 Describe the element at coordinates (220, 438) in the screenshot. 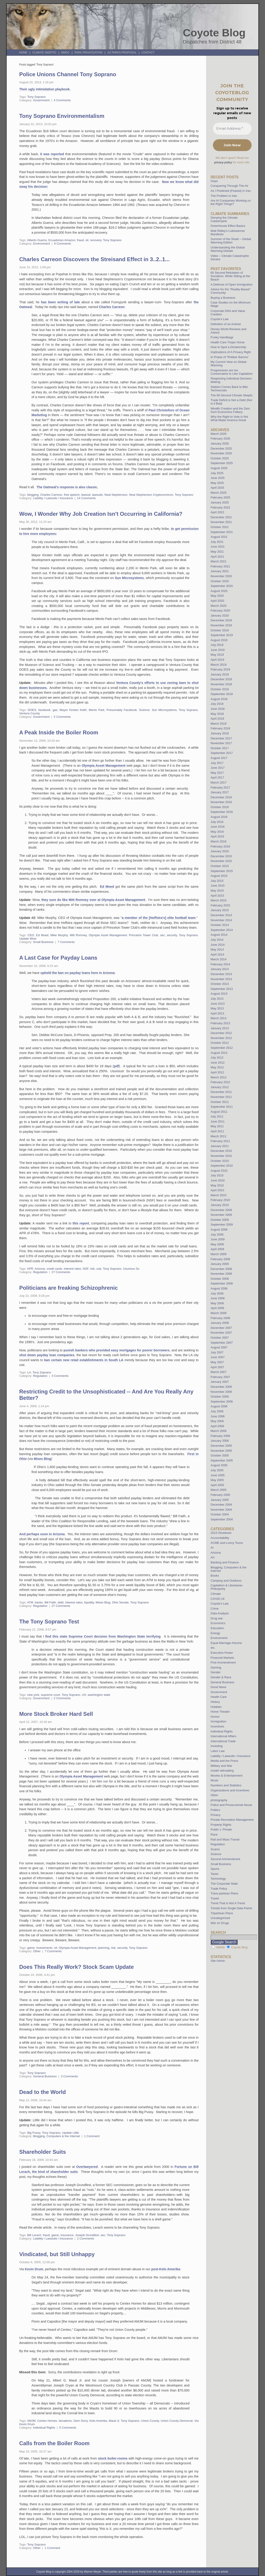

I see `February 2026` at that location.